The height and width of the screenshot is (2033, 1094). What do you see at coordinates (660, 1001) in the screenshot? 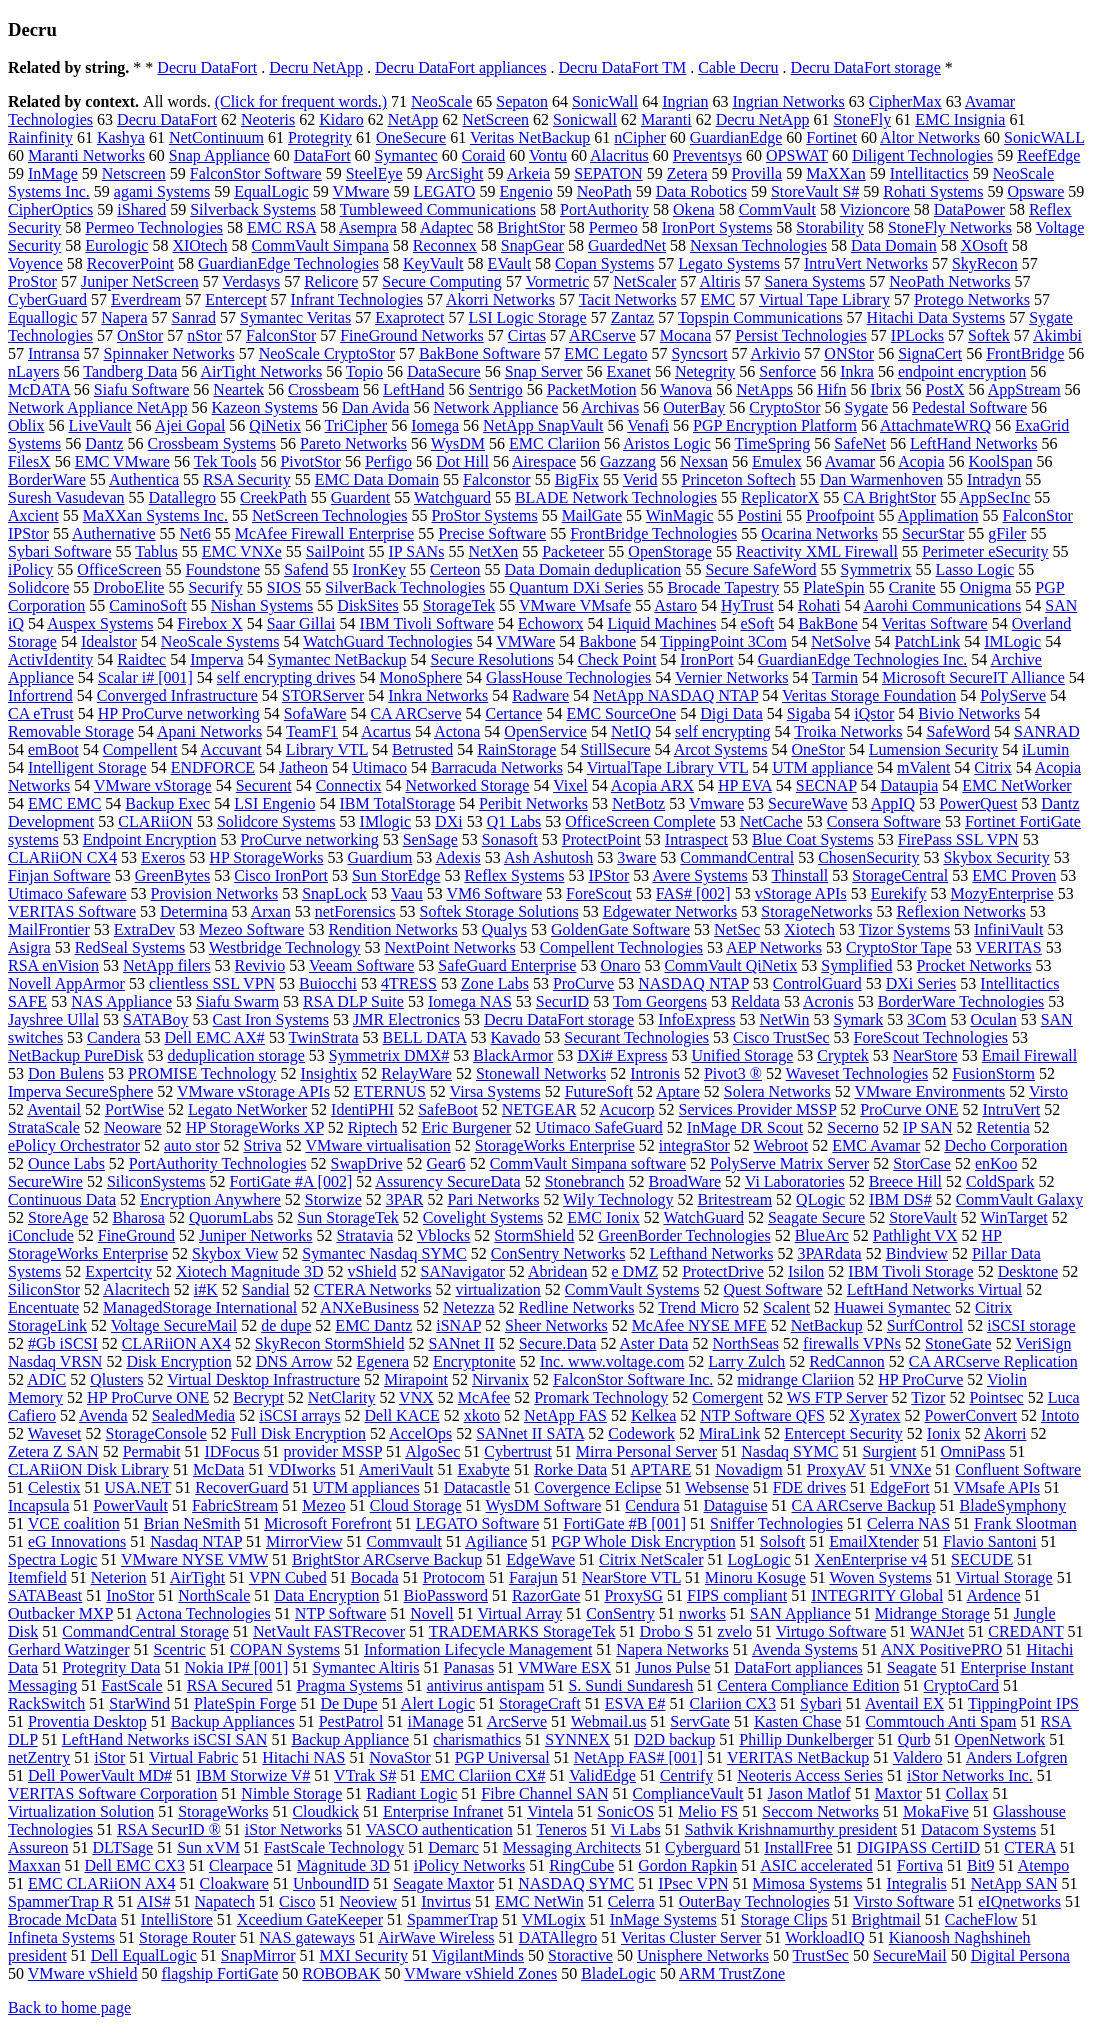
I see `Tom Georgens` at bounding box center [660, 1001].